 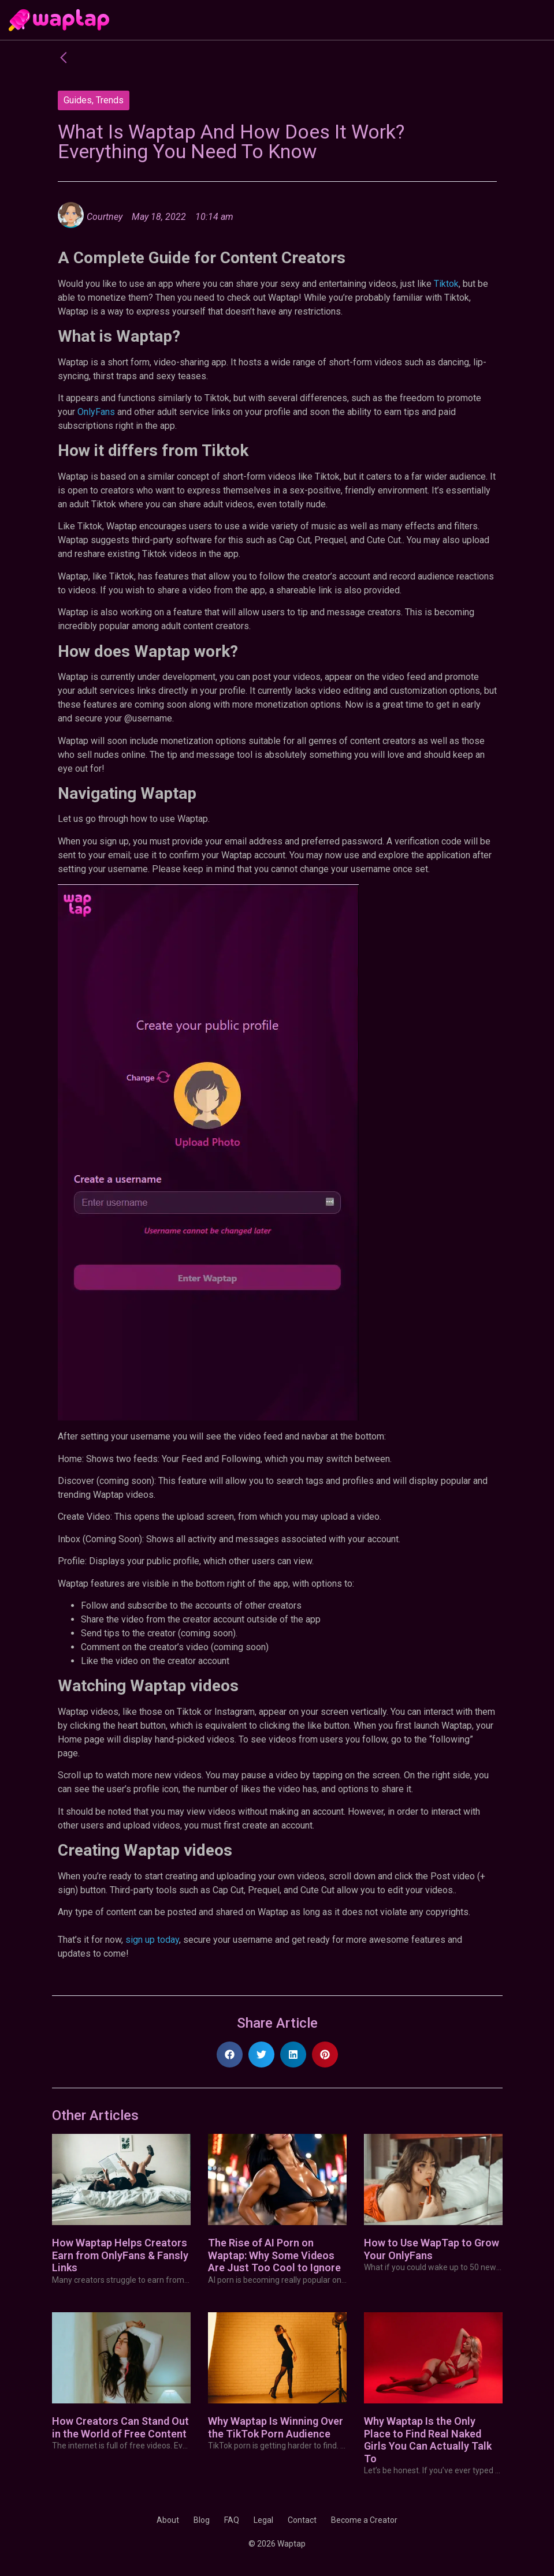 What do you see at coordinates (120, 2427) in the screenshot?
I see `How Creators Can Stand Out in the World of Free Content` at bounding box center [120, 2427].